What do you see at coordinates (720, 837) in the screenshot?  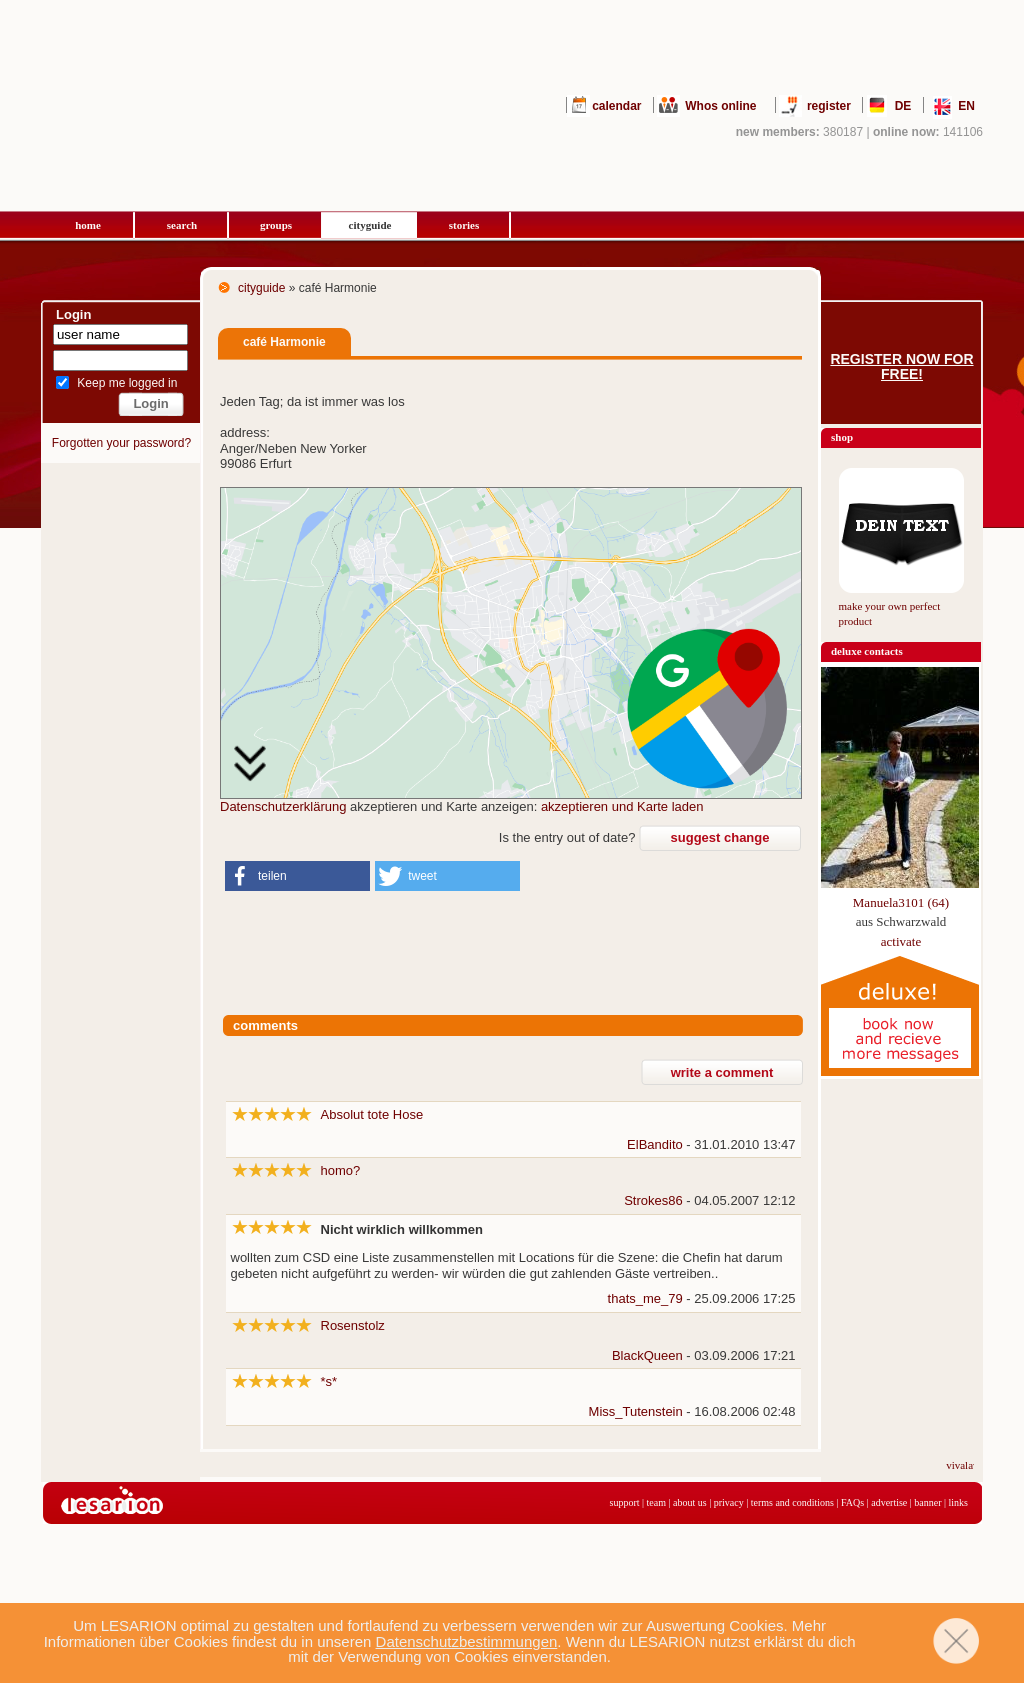 I see `suggest change` at bounding box center [720, 837].